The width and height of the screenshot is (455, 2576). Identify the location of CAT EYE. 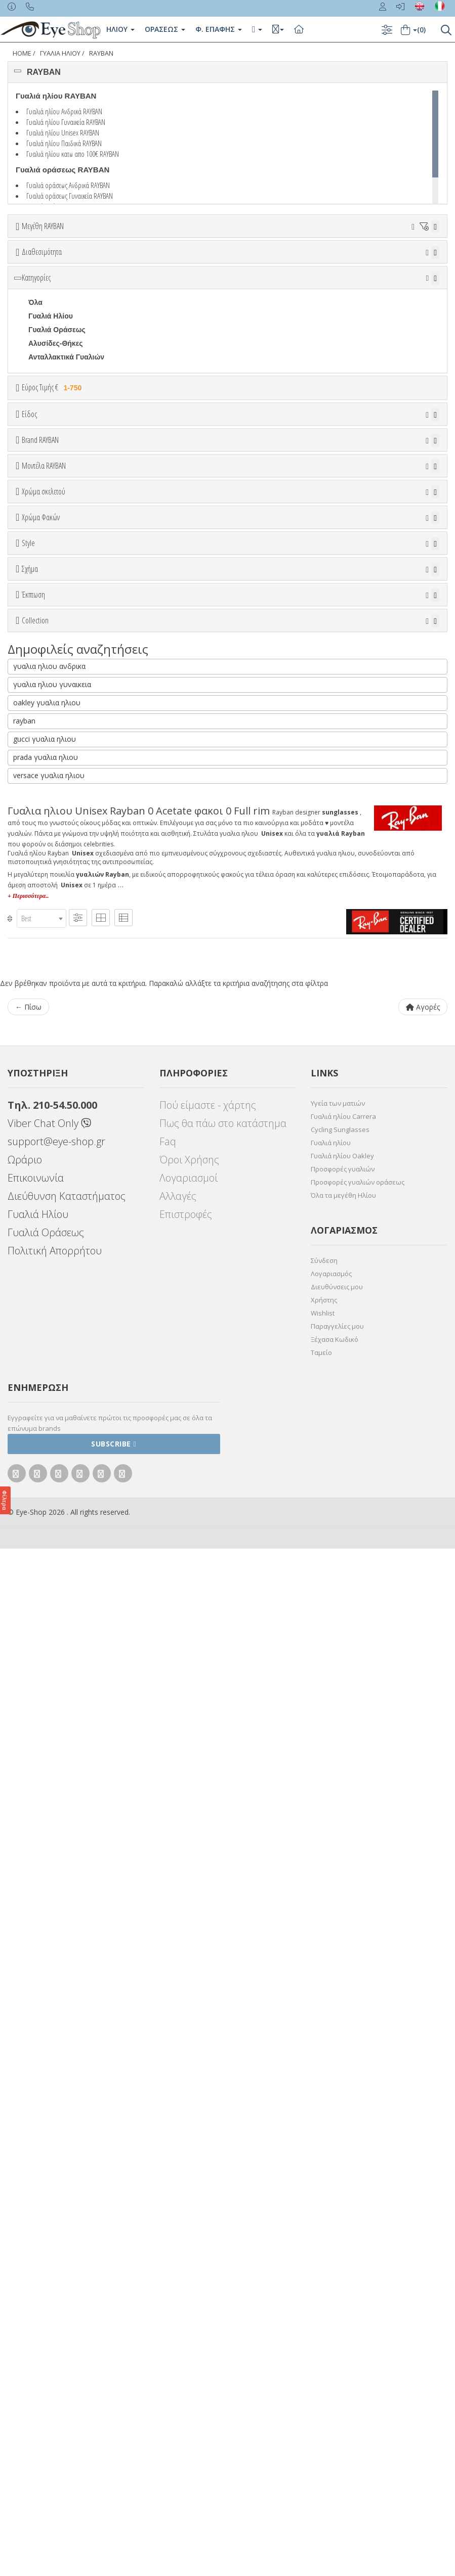
(43, 1409).